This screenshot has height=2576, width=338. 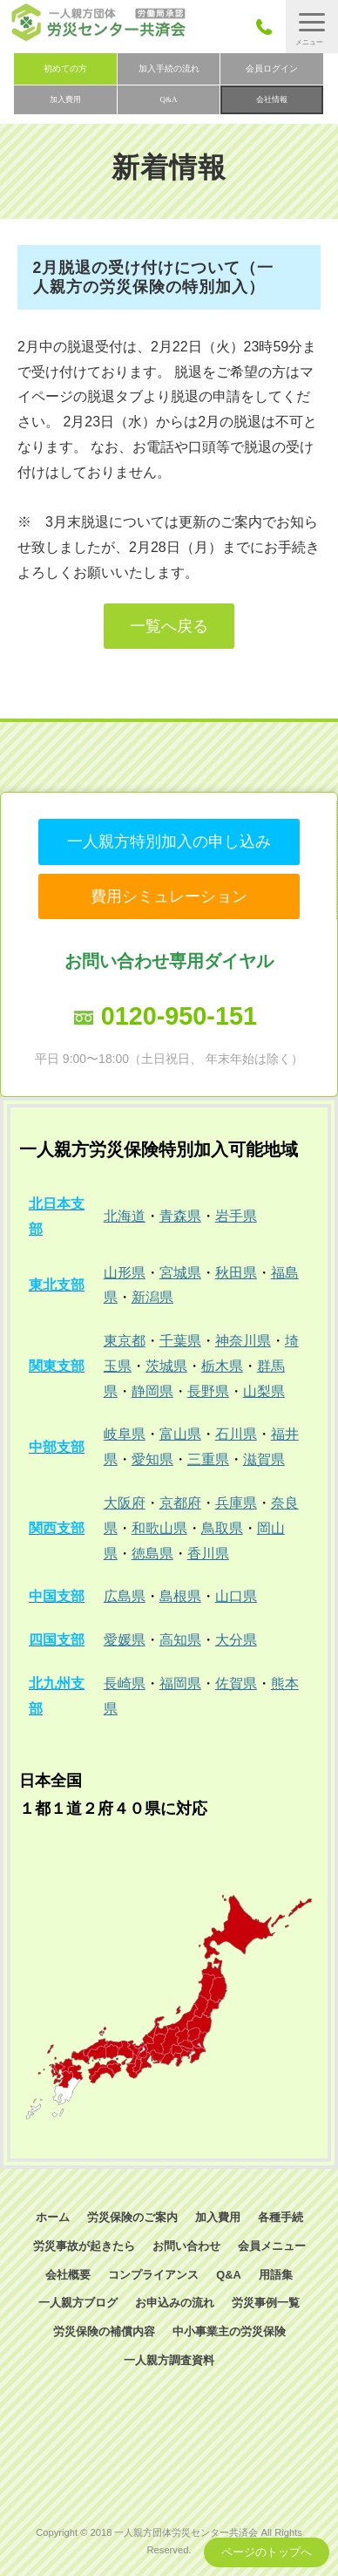 I want to click on 中小事業主の労災保険, so click(x=229, y=2331).